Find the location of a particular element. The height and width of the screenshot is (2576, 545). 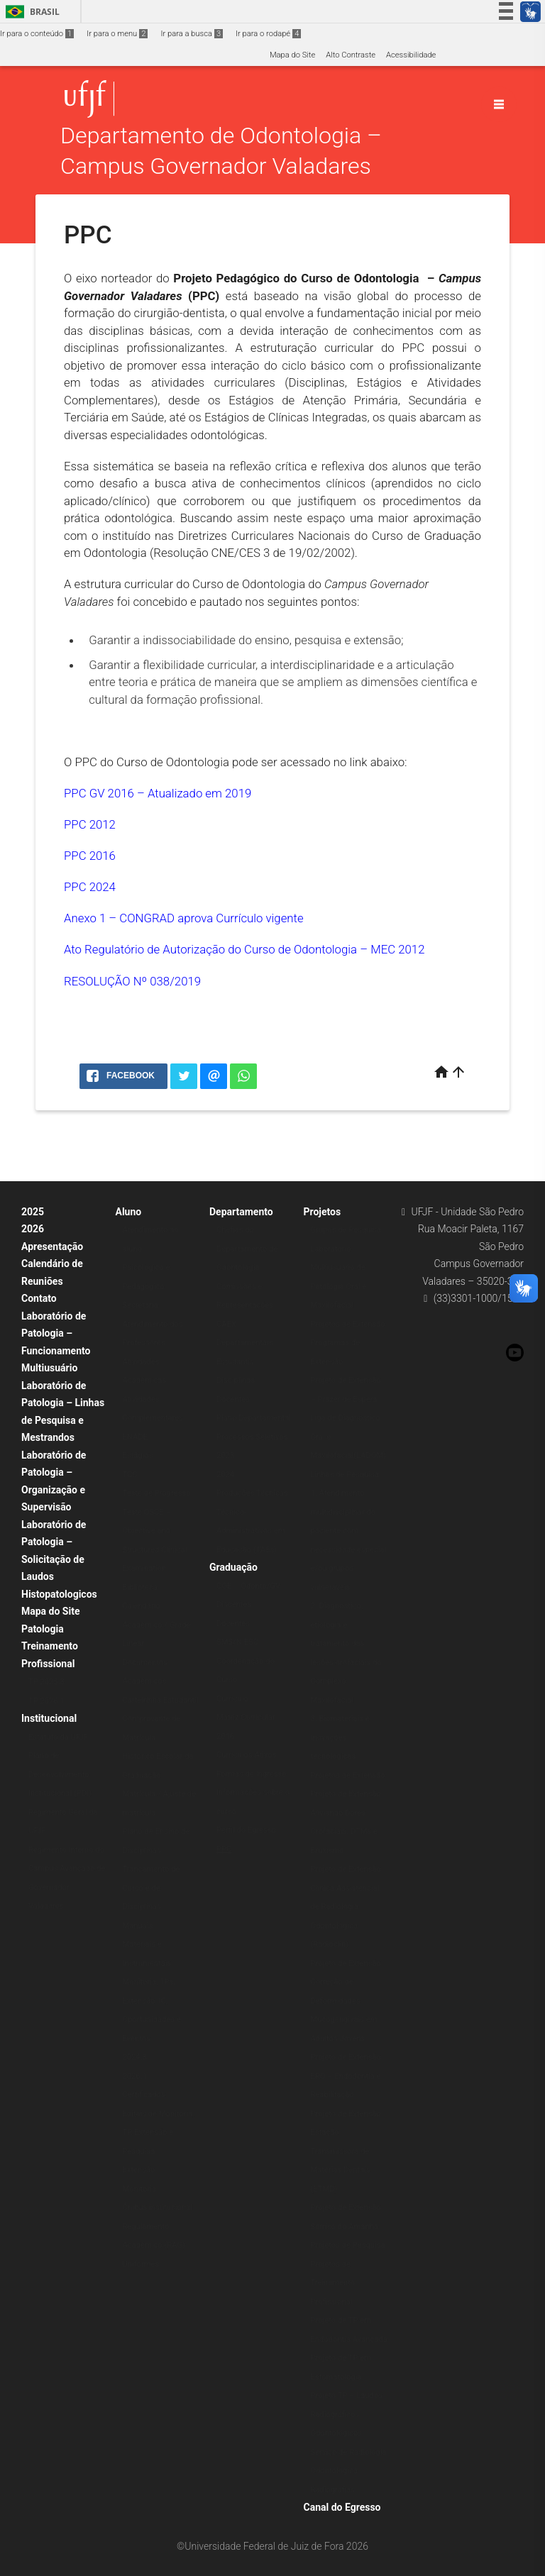

Anexo 1 – CONGRAD aprova Currículo vigente is located at coordinates (184, 918).